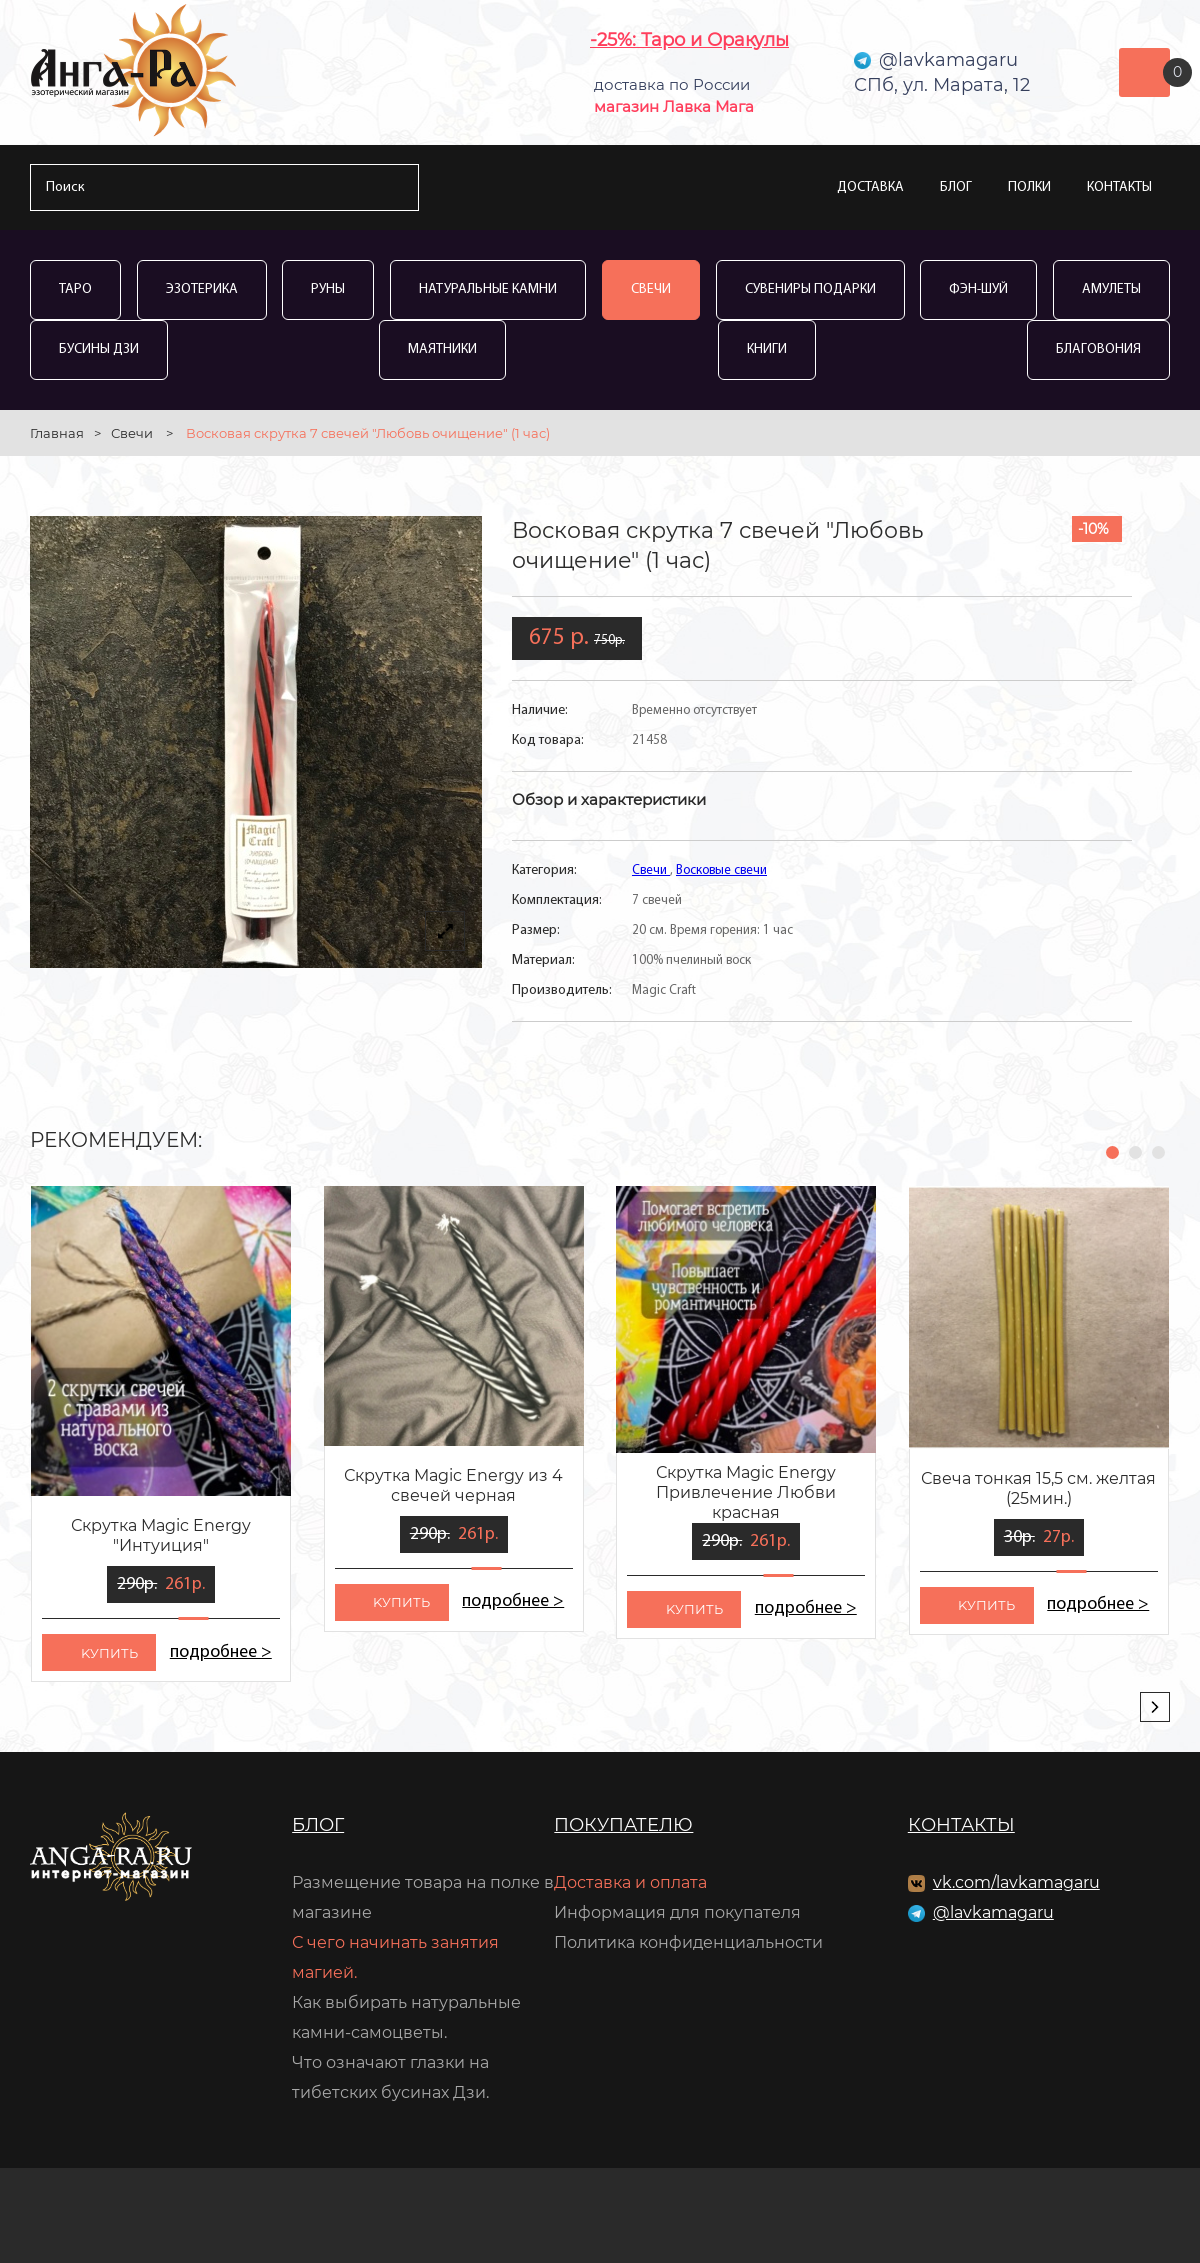 The height and width of the screenshot is (2263, 1200). What do you see at coordinates (651, 289) in the screenshot?
I see `Свечи` at bounding box center [651, 289].